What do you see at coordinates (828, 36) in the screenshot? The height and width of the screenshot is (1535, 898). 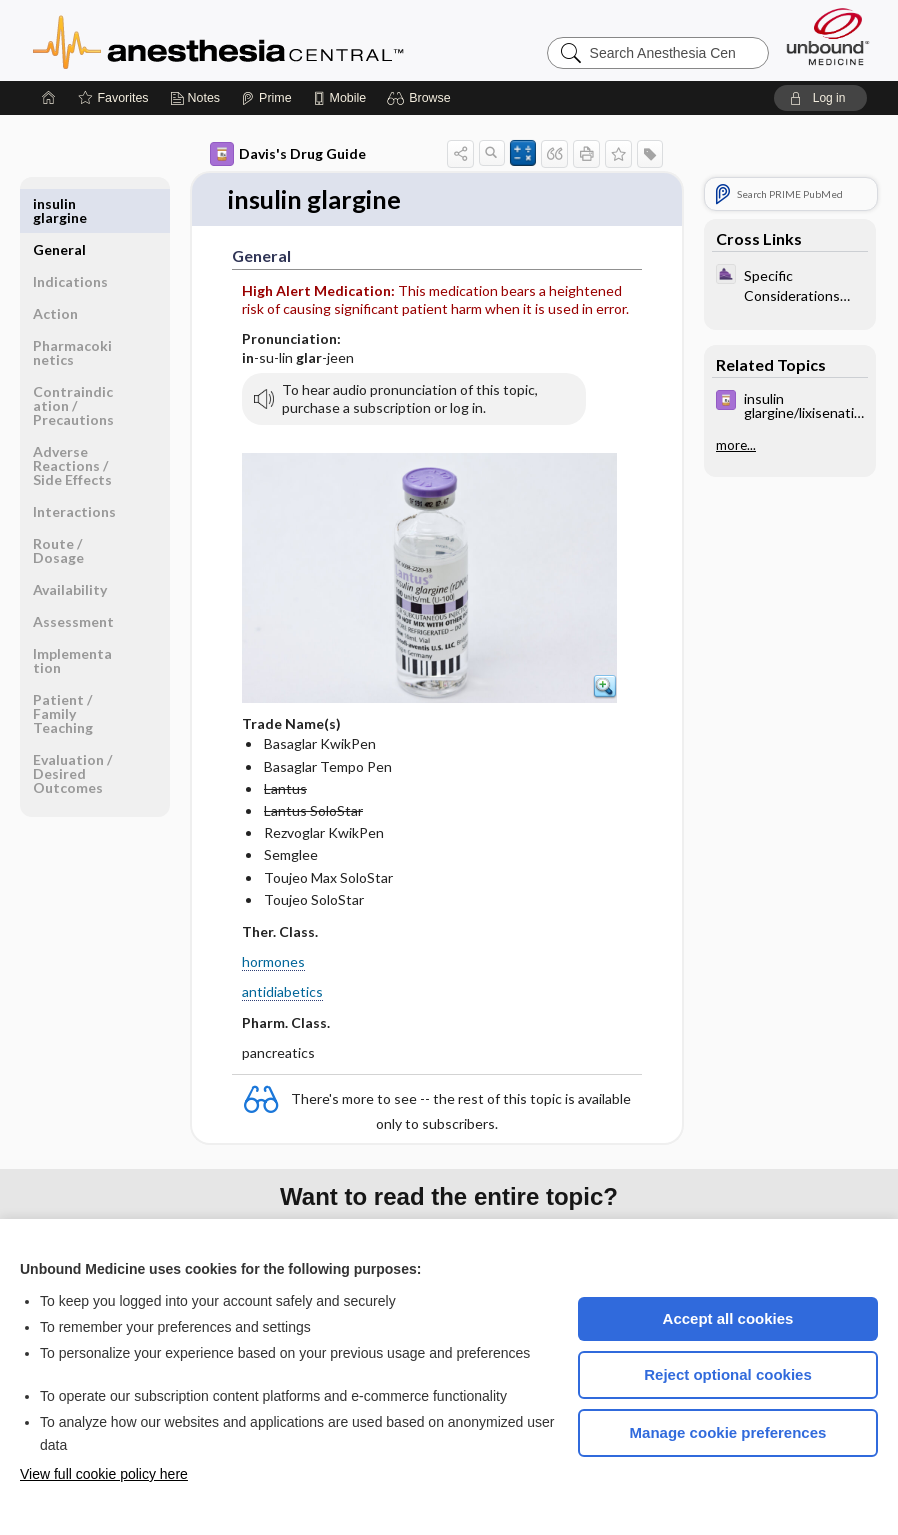 I see `[Unbound Medicine]` at bounding box center [828, 36].